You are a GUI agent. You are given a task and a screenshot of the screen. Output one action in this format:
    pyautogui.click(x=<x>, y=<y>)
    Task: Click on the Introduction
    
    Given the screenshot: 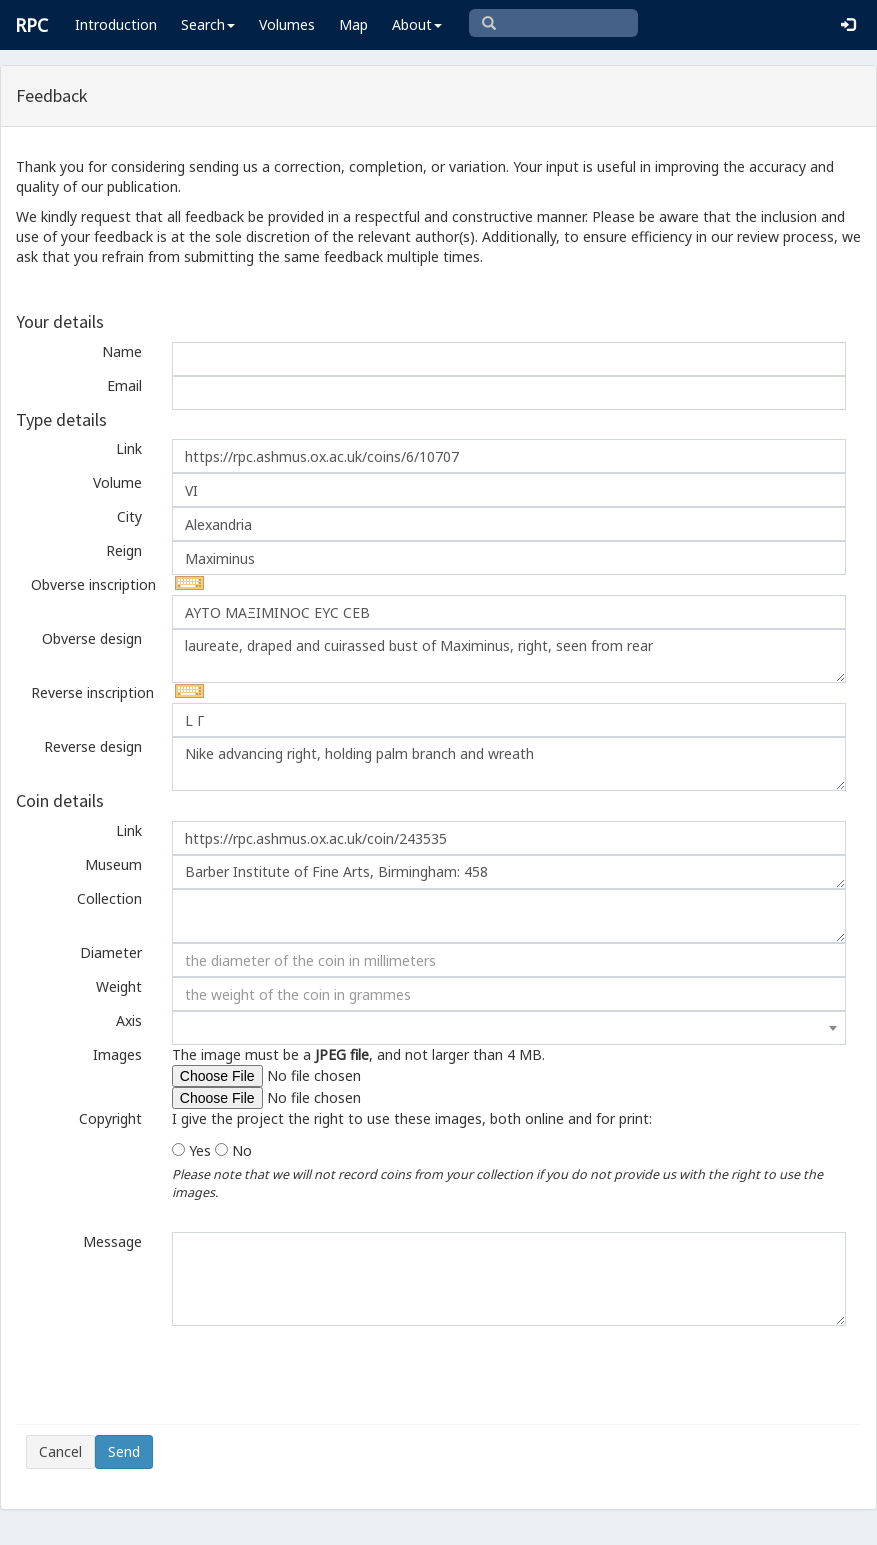 What is the action you would take?
    pyautogui.click(x=116, y=24)
    